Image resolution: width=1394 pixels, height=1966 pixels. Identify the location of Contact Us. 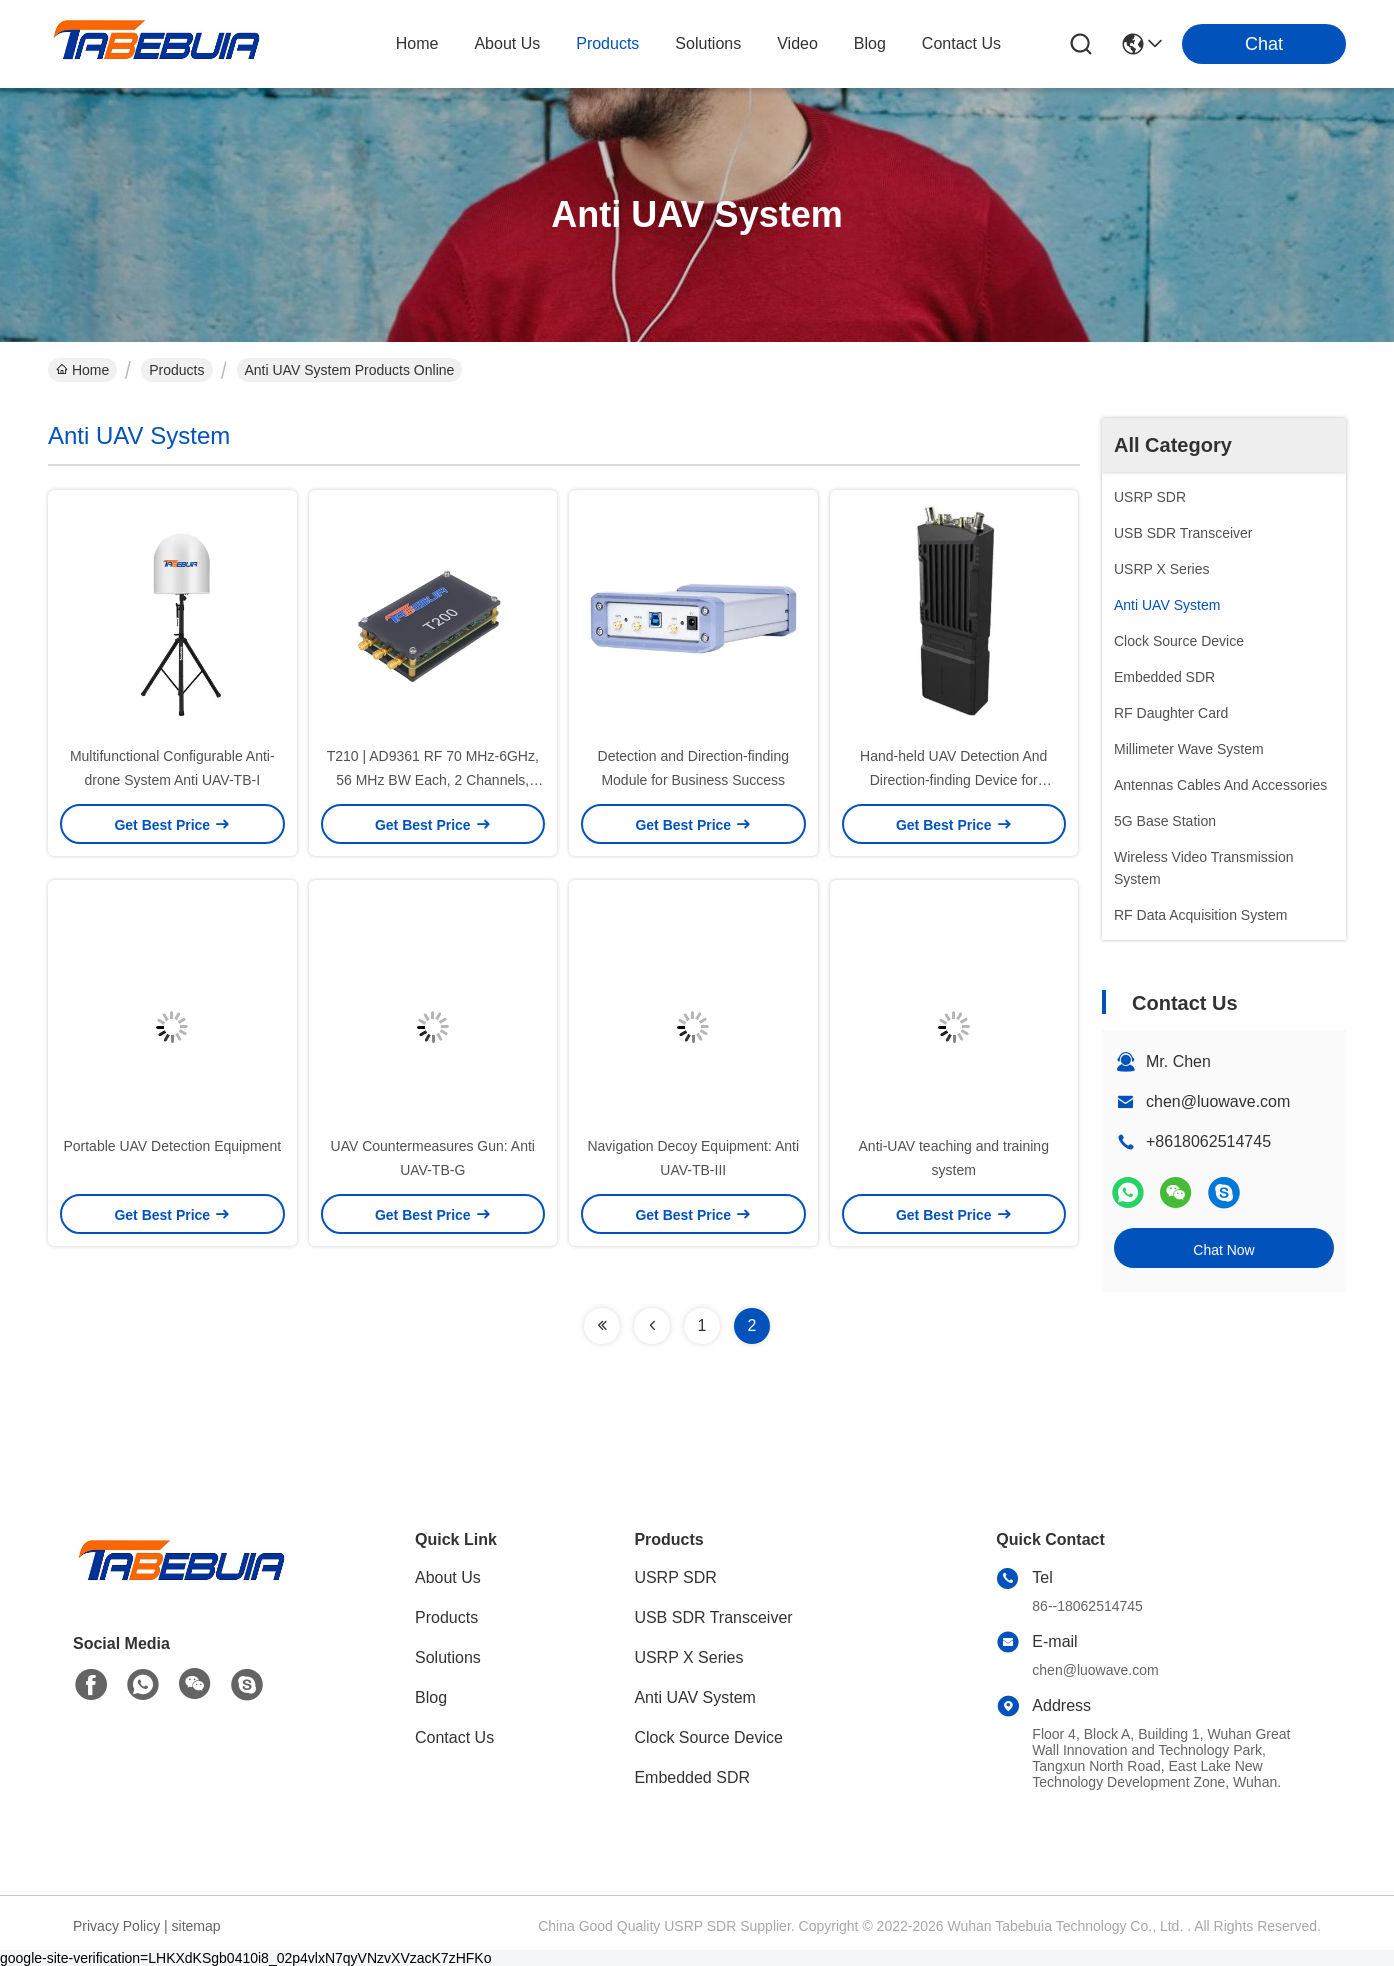
(454, 1737).